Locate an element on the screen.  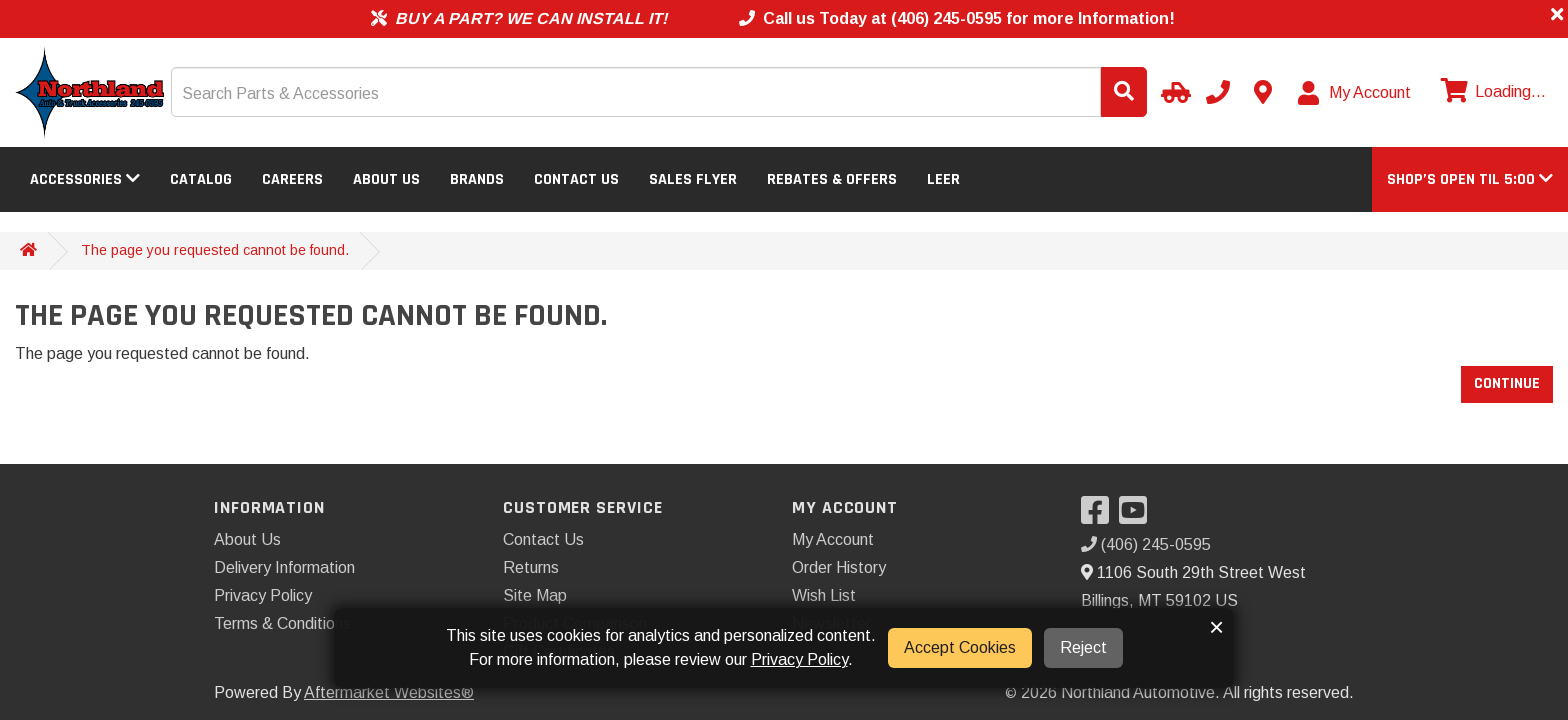
Order History is located at coordinates (839, 567).